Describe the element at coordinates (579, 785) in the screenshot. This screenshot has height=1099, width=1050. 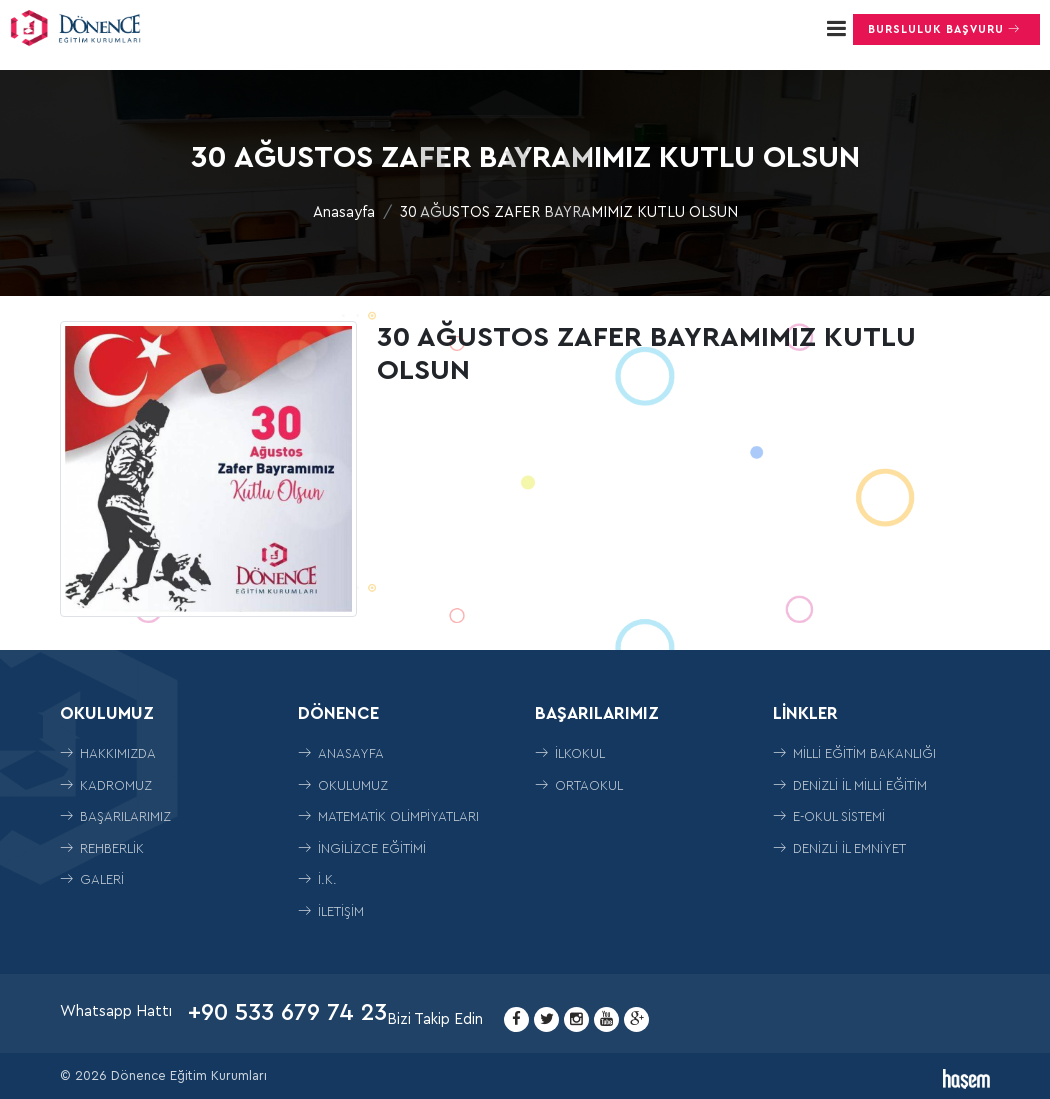
I see `ORTAOKUL` at that location.